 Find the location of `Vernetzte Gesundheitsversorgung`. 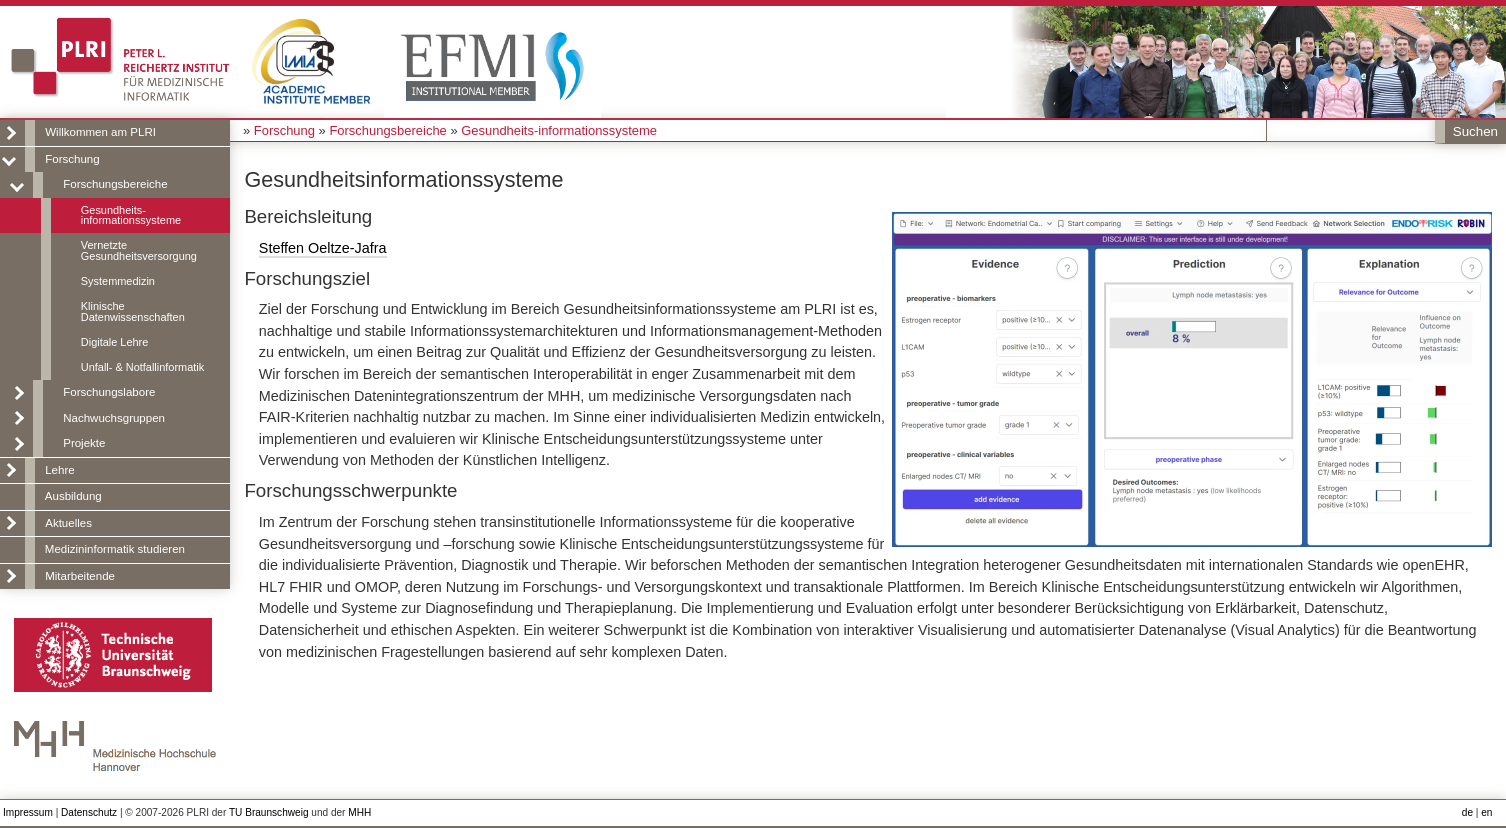

Vernetzte Gesundheitsversorgung is located at coordinates (139, 250).